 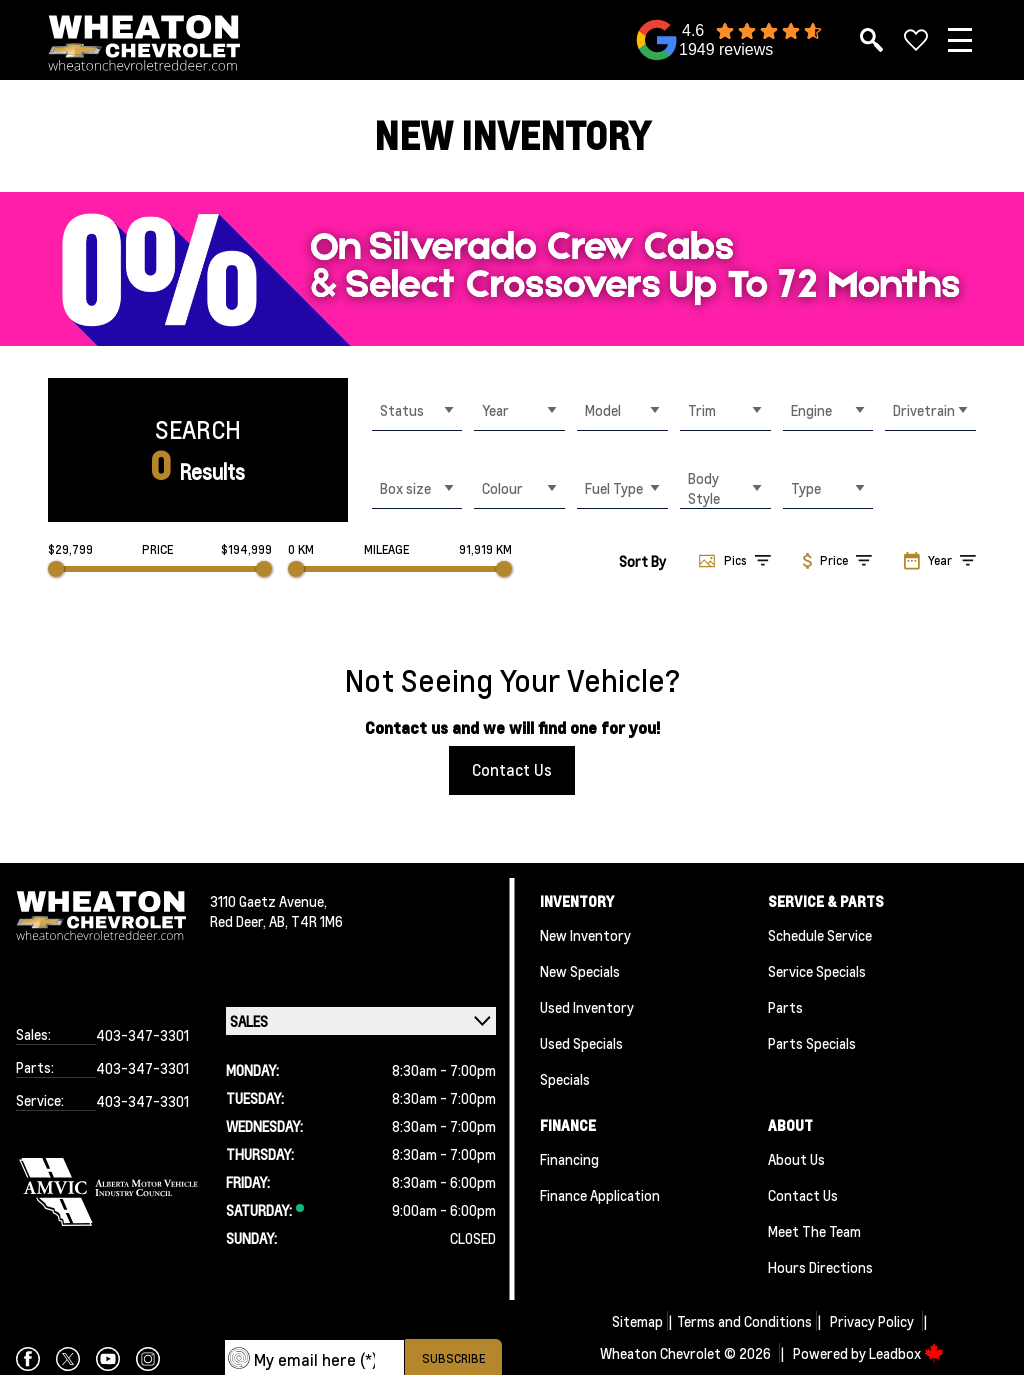 I want to click on Specials, so click(x=565, y=1079).